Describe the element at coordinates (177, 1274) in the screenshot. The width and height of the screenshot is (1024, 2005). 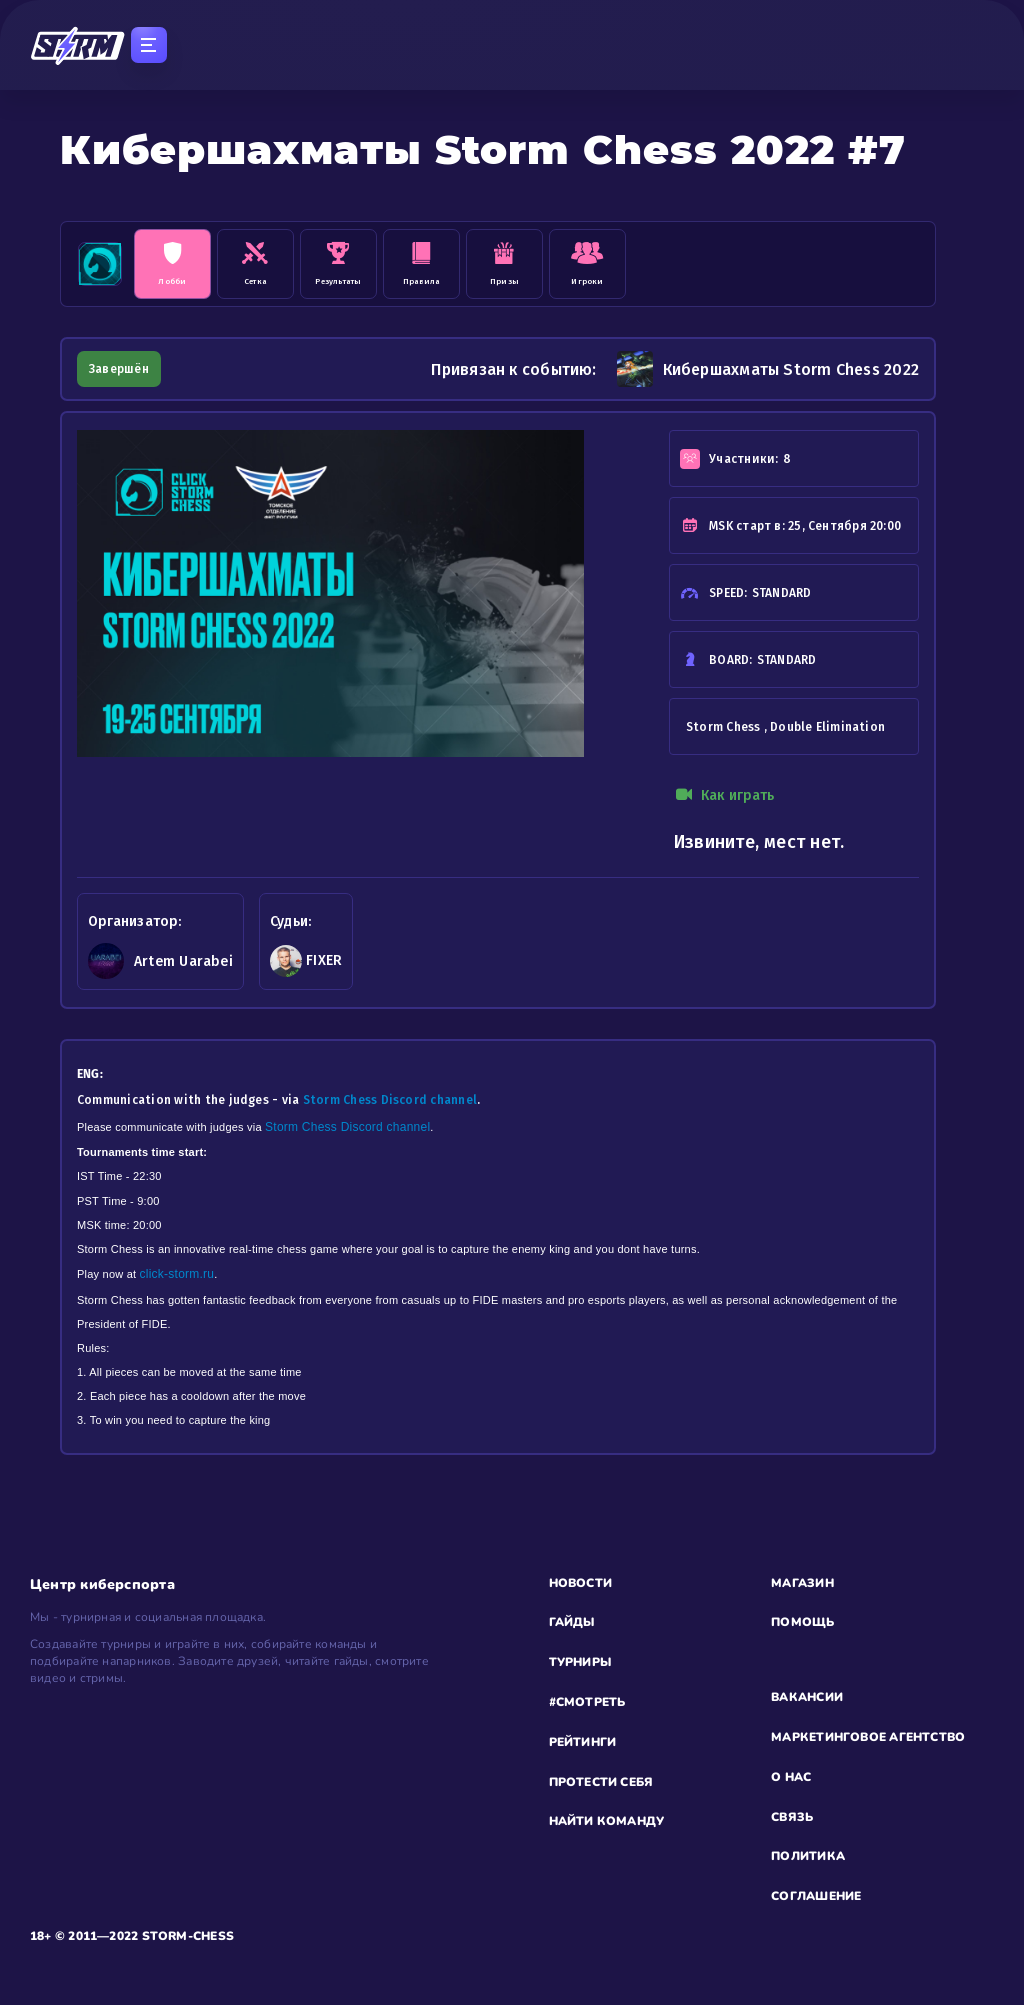
I see `click-storm.ru` at that location.